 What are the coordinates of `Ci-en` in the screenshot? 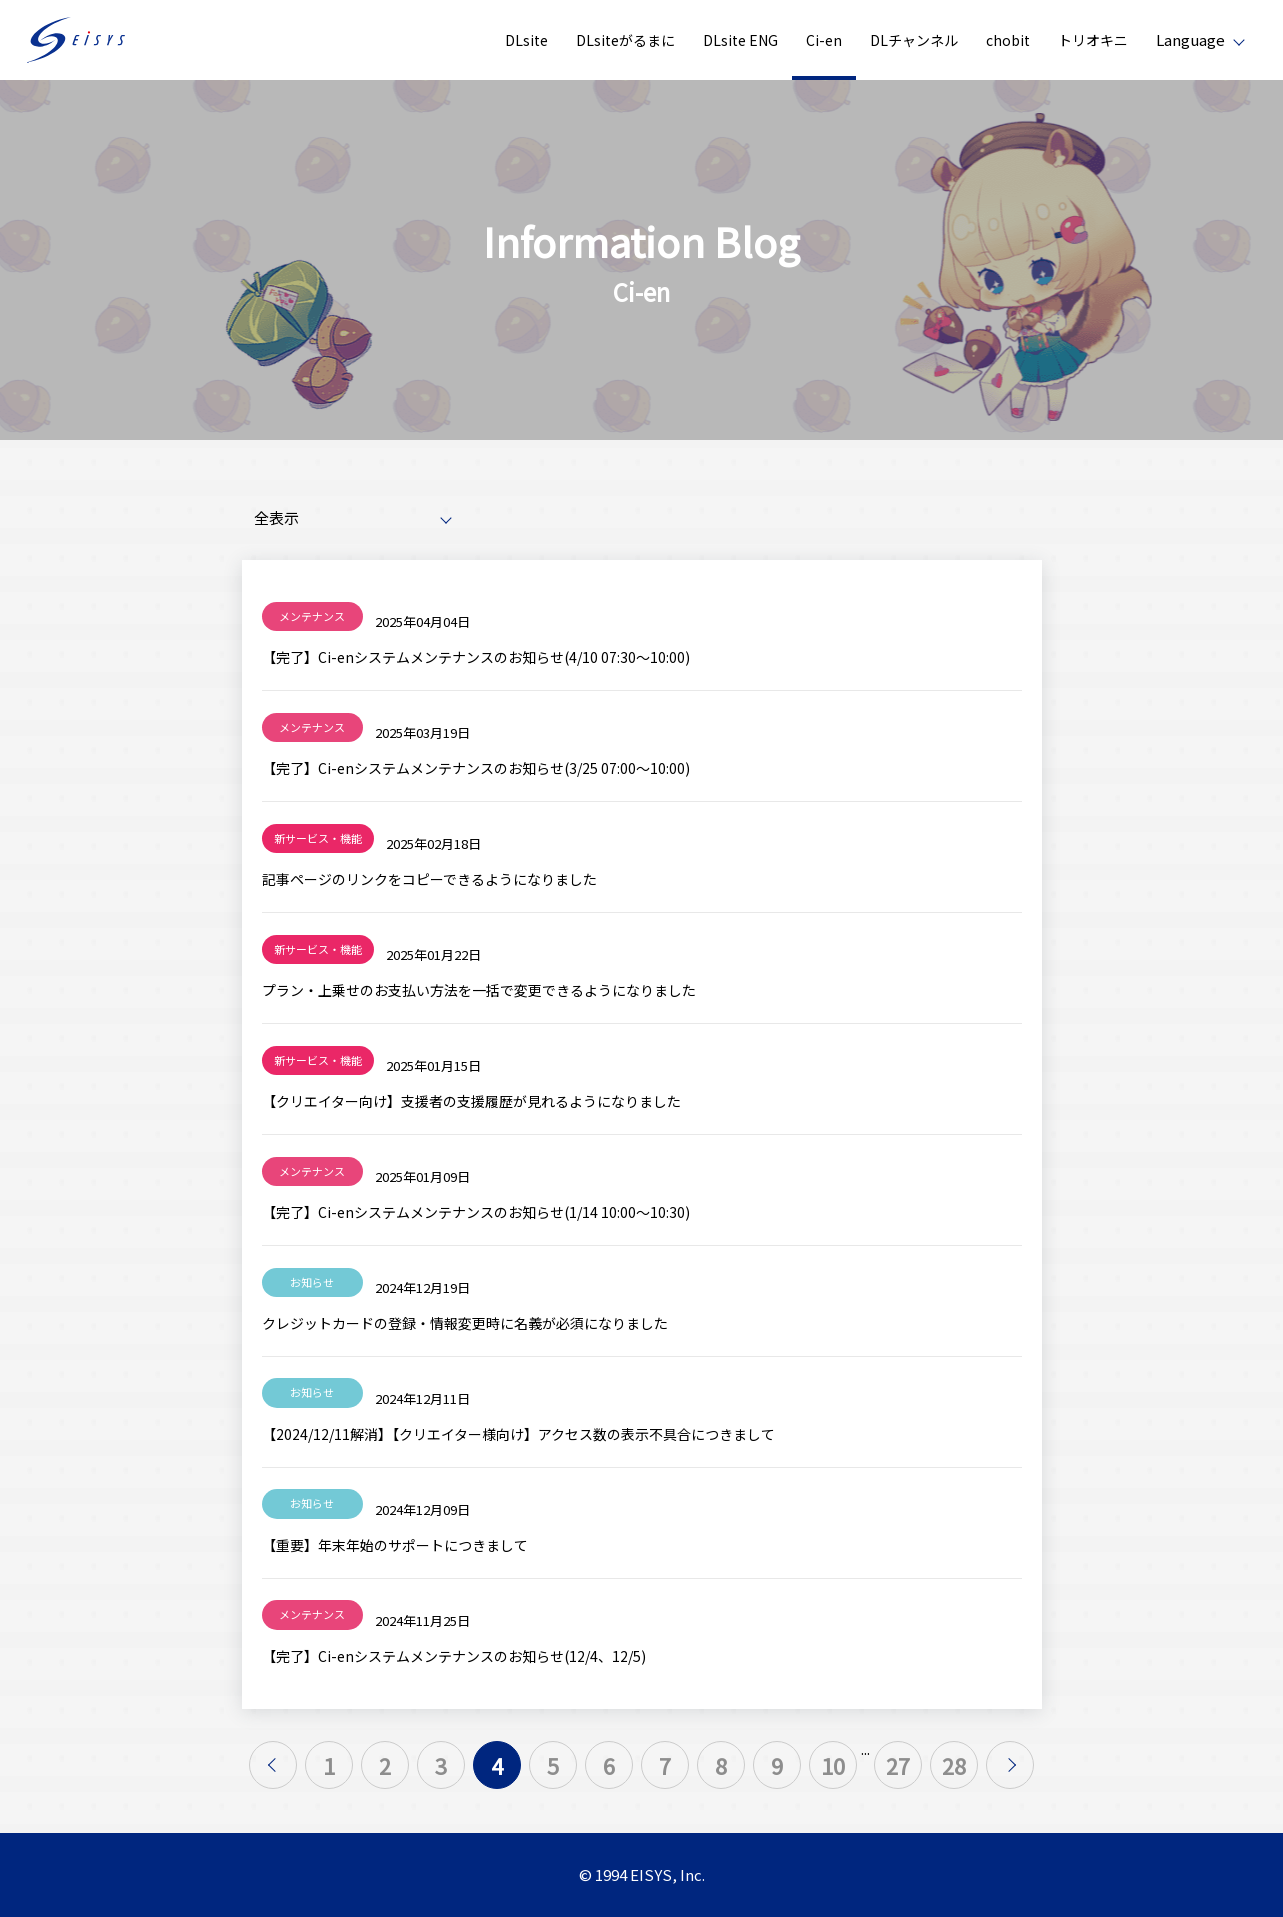 It's located at (824, 40).